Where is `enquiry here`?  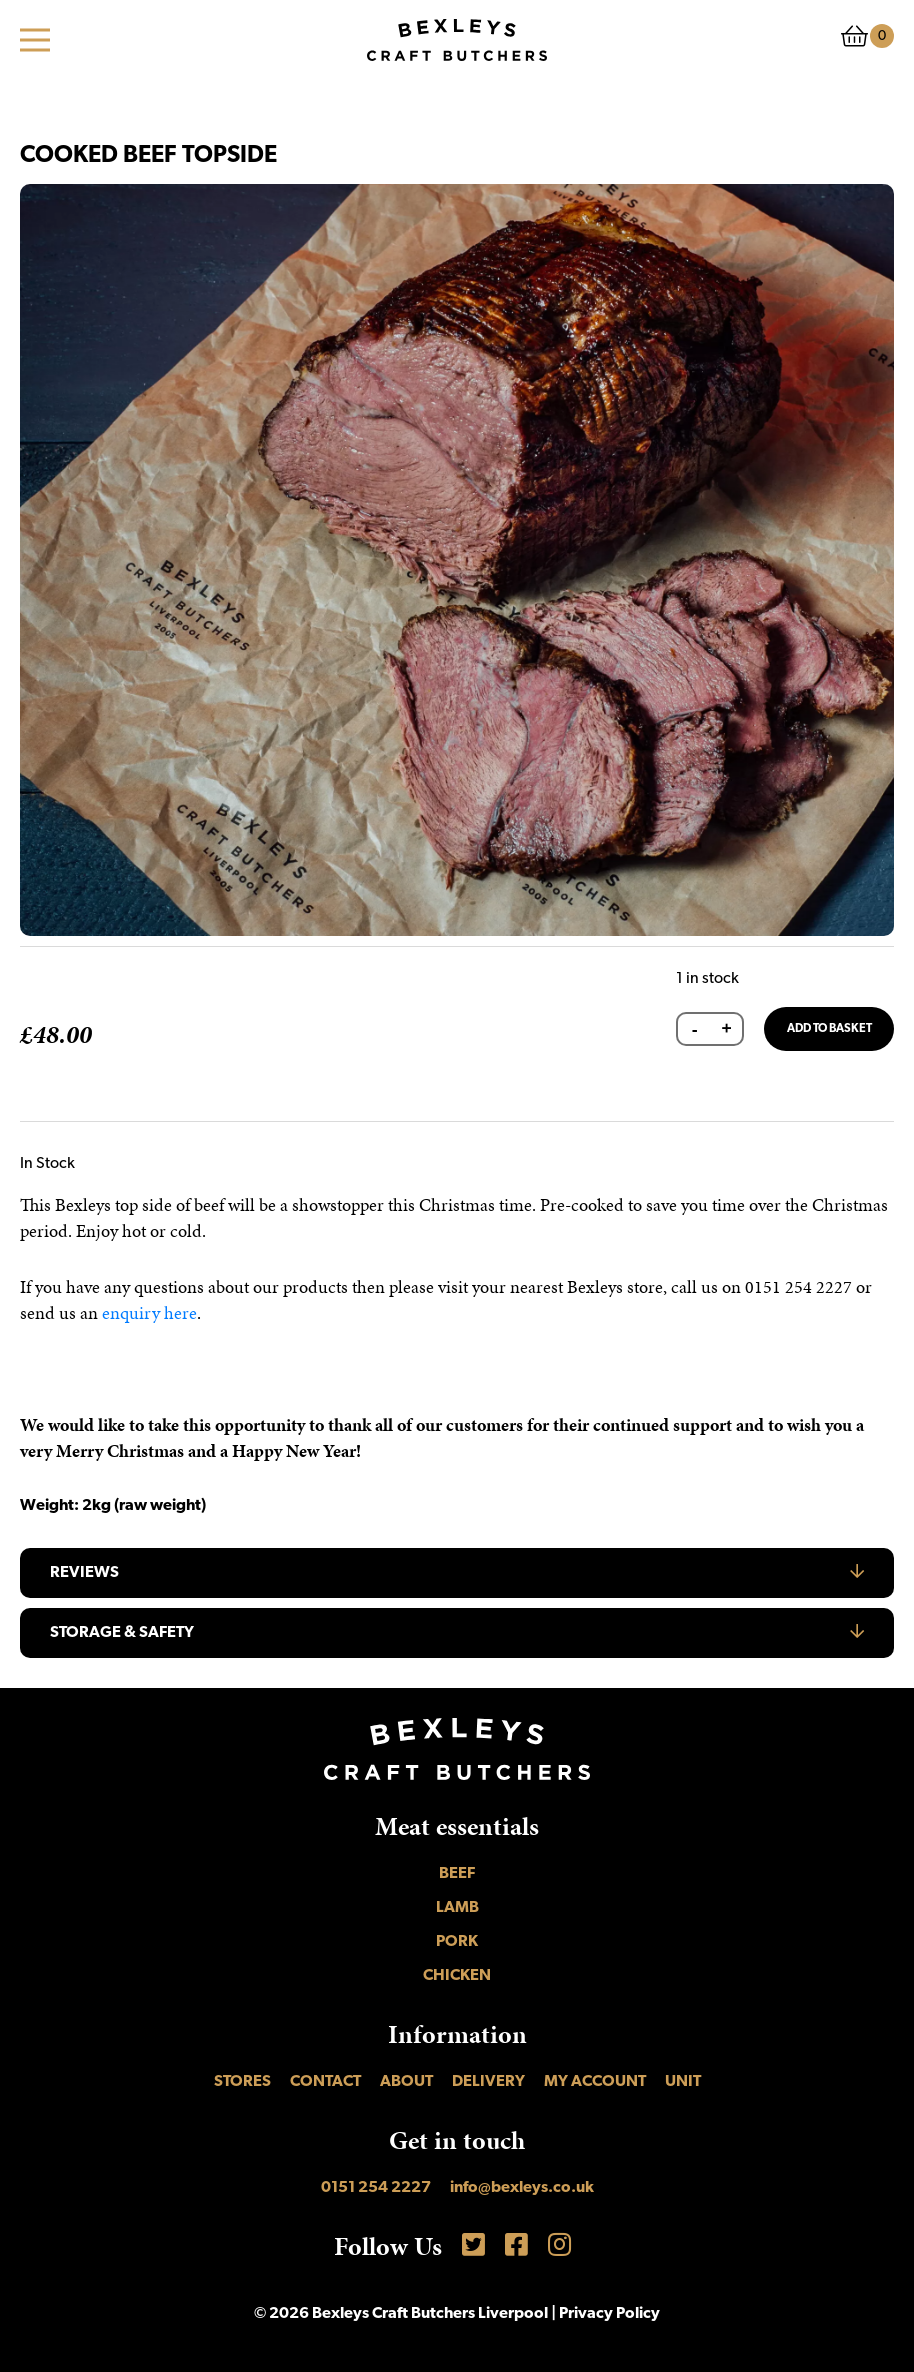
enquiry here is located at coordinates (149, 1312).